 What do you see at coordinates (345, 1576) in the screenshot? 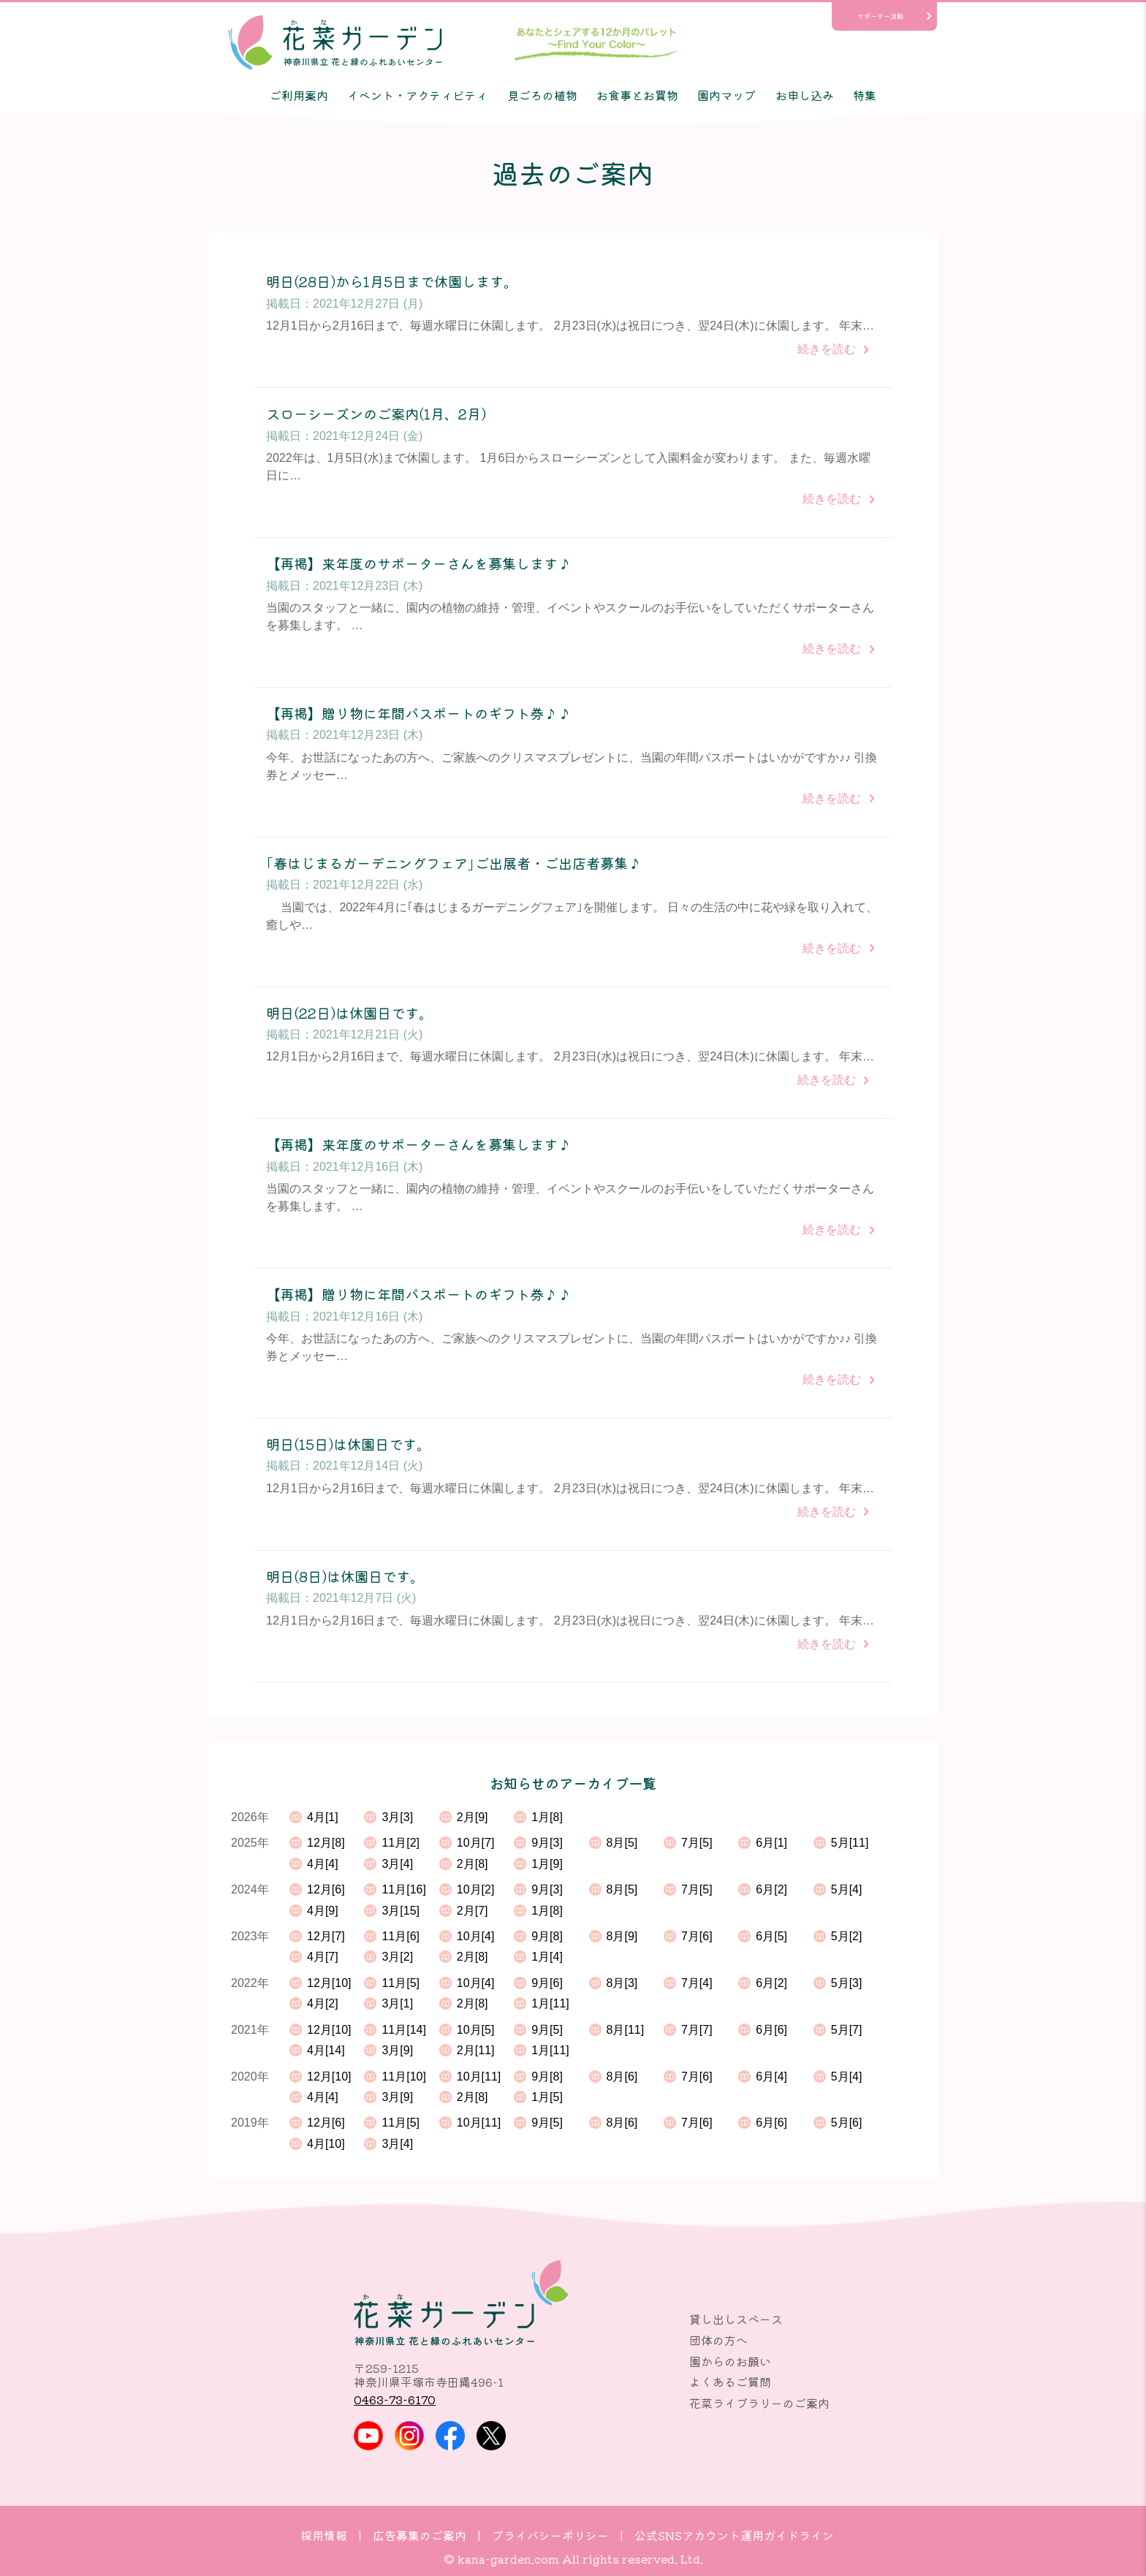
I see `明日(8日)は休園日です。` at bounding box center [345, 1576].